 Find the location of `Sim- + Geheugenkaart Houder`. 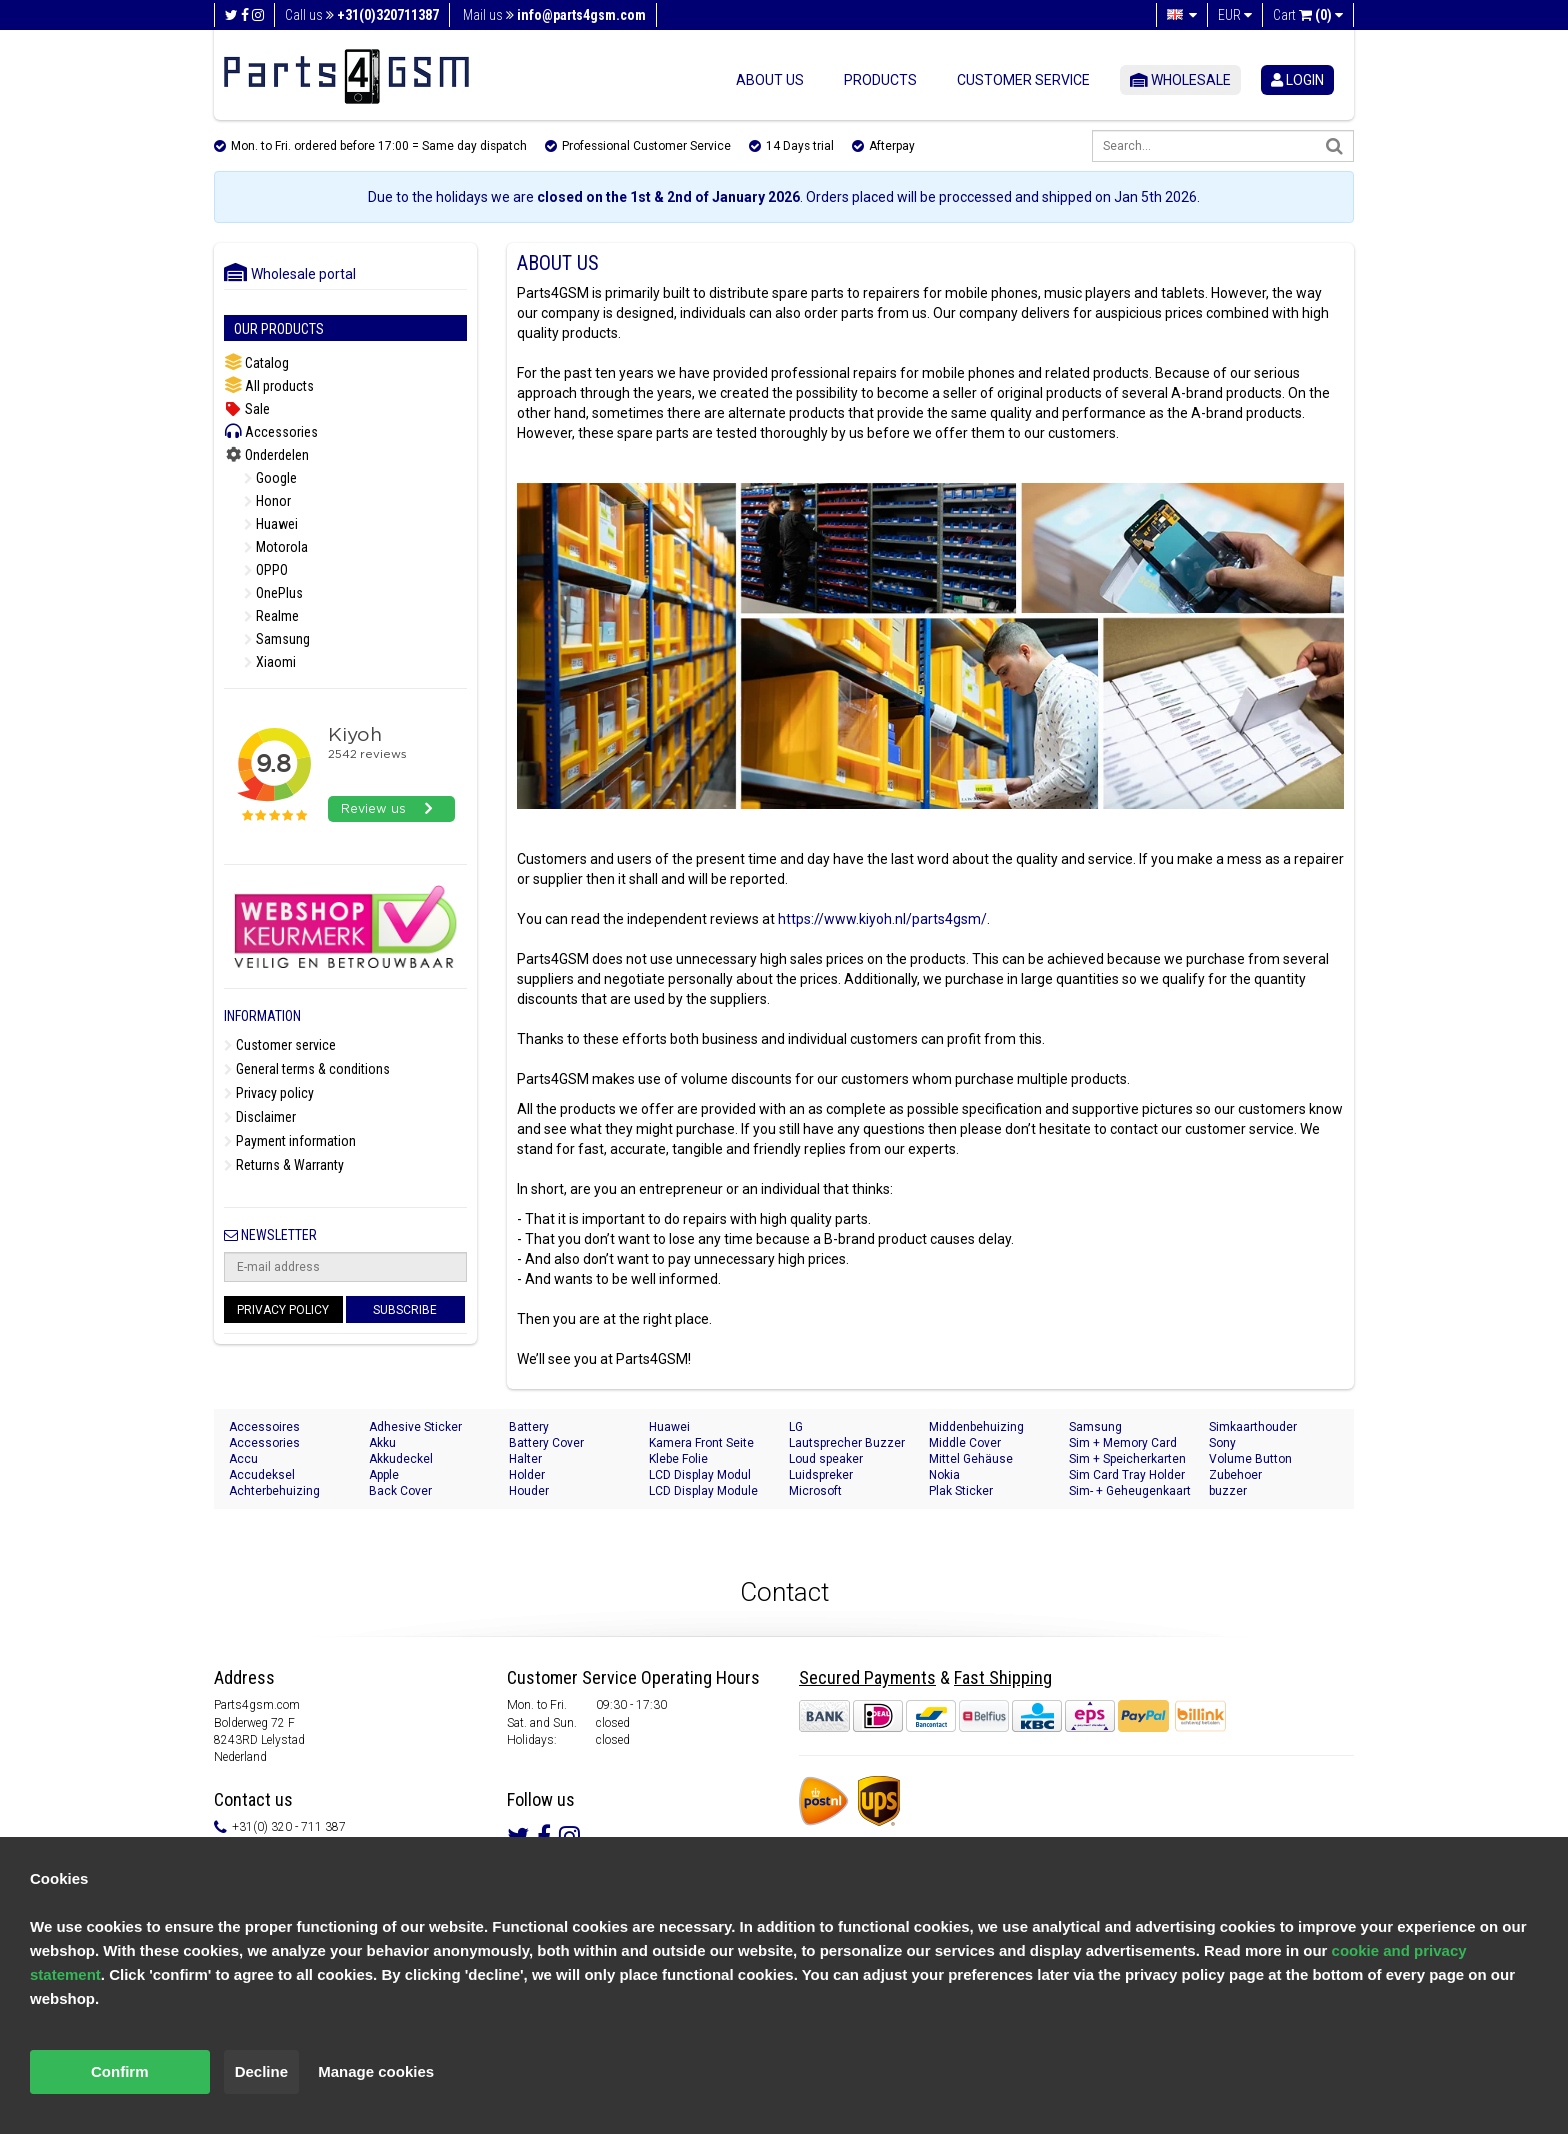

Sim- + Geheugenkaart Houder is located at coordinates (1130, 1491).